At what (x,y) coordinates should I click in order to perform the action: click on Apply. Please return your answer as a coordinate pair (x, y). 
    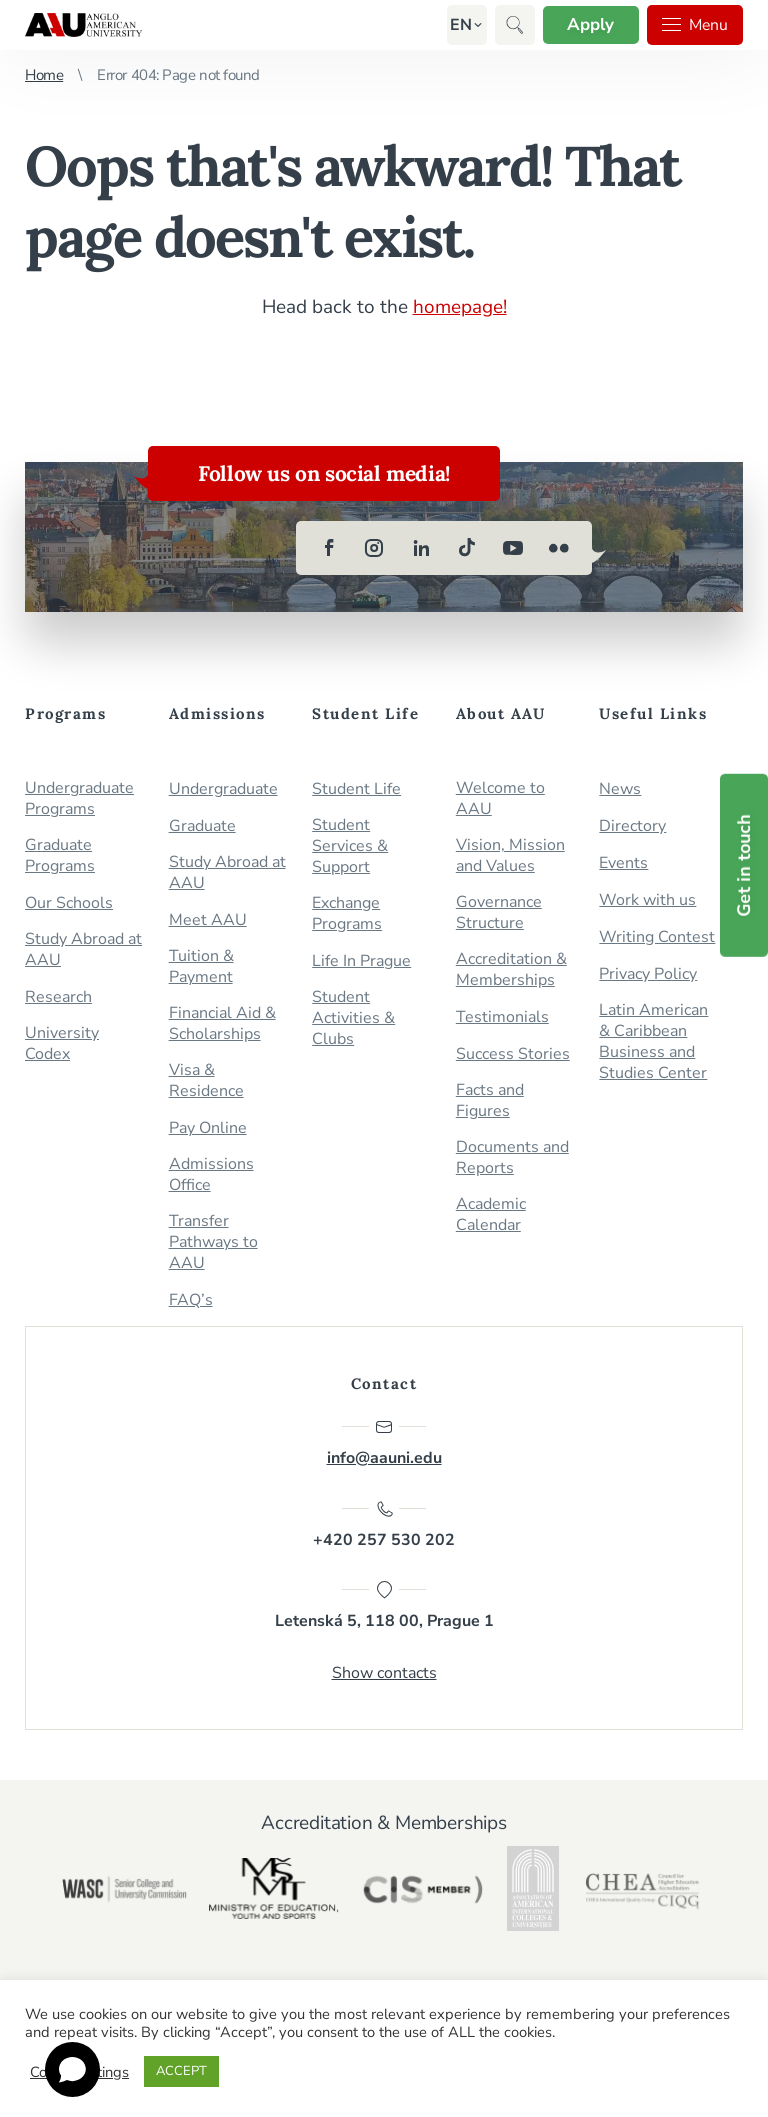
    Looking at the image, I should click on (588, 24).